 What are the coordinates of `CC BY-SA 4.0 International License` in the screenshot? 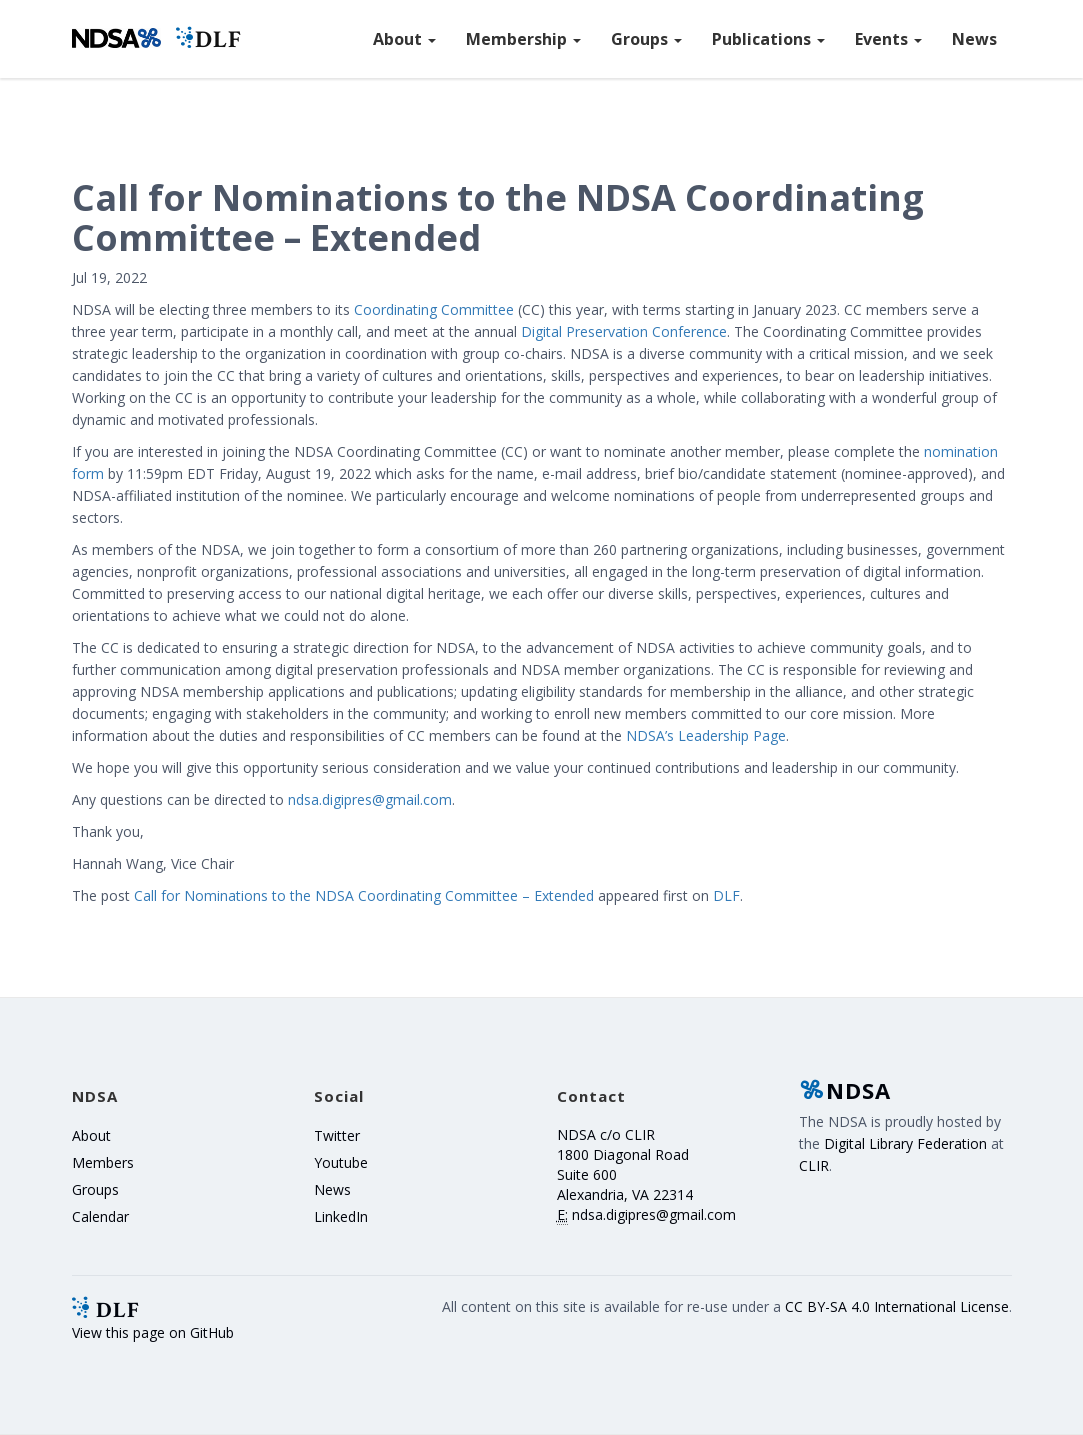 It's located at (897, 1306).